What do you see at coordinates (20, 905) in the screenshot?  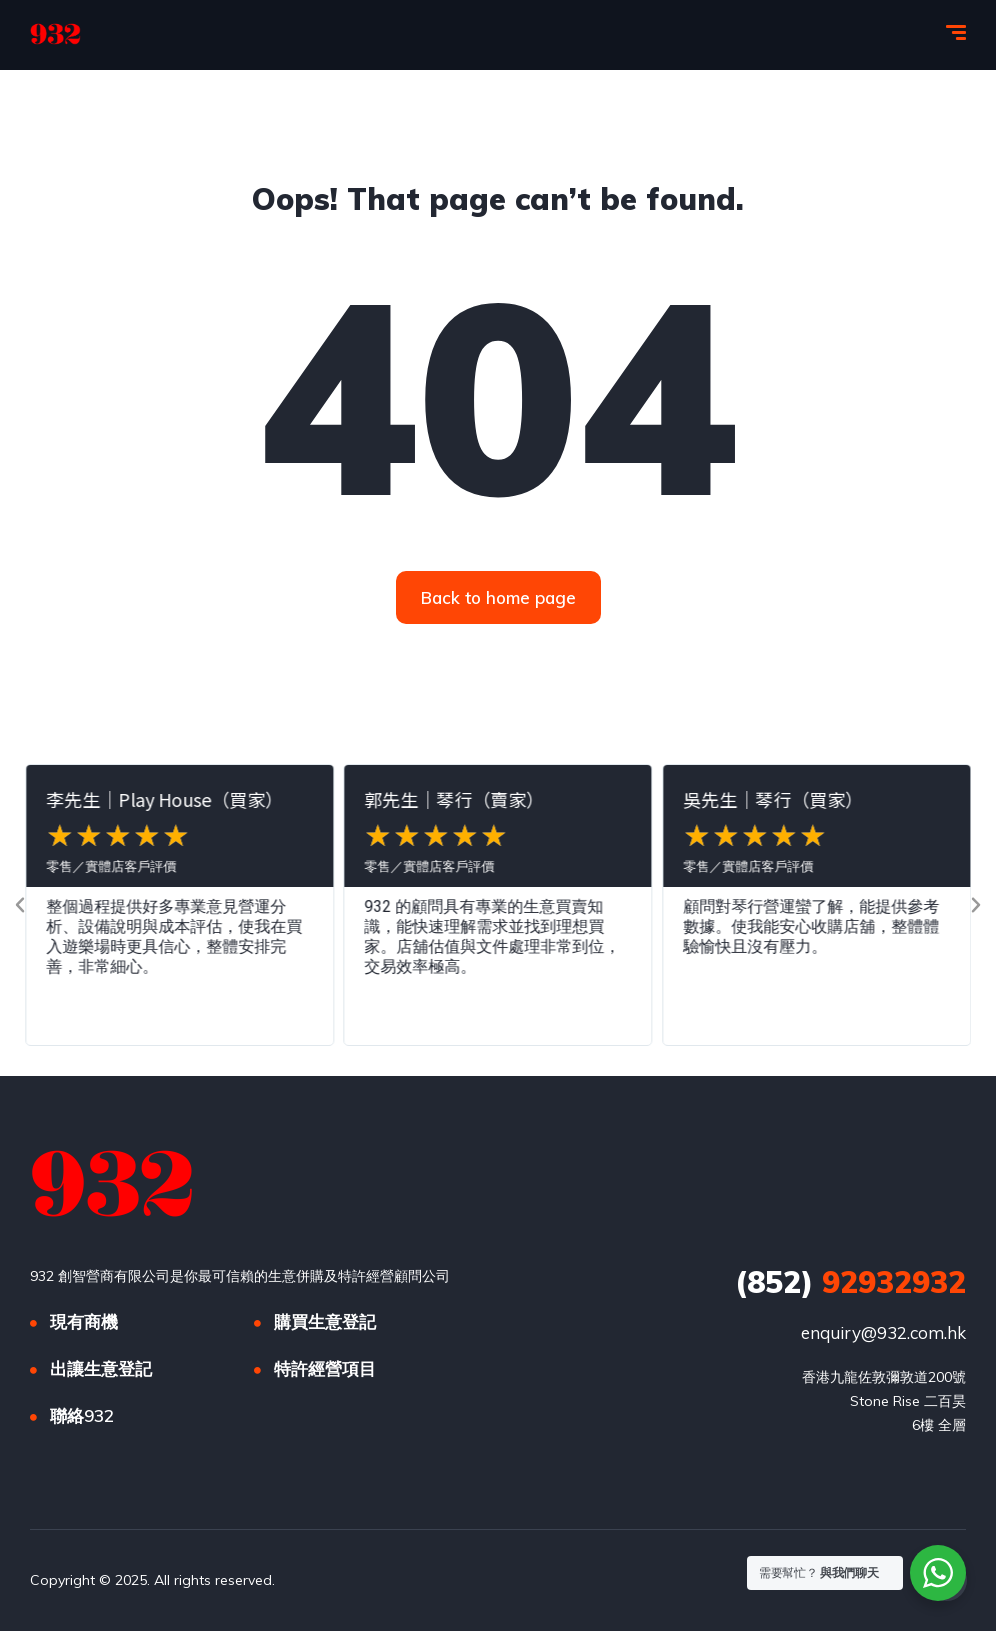 I see `[button]` at bounding box center [20, 905].